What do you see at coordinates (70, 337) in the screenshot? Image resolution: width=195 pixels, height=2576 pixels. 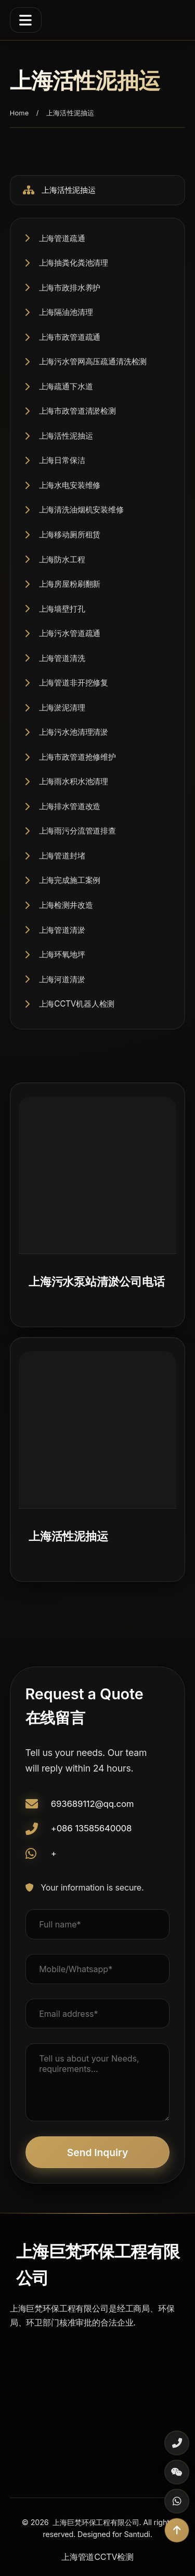 I see `上海市政管道疏通` at bounding box center [70, 337].